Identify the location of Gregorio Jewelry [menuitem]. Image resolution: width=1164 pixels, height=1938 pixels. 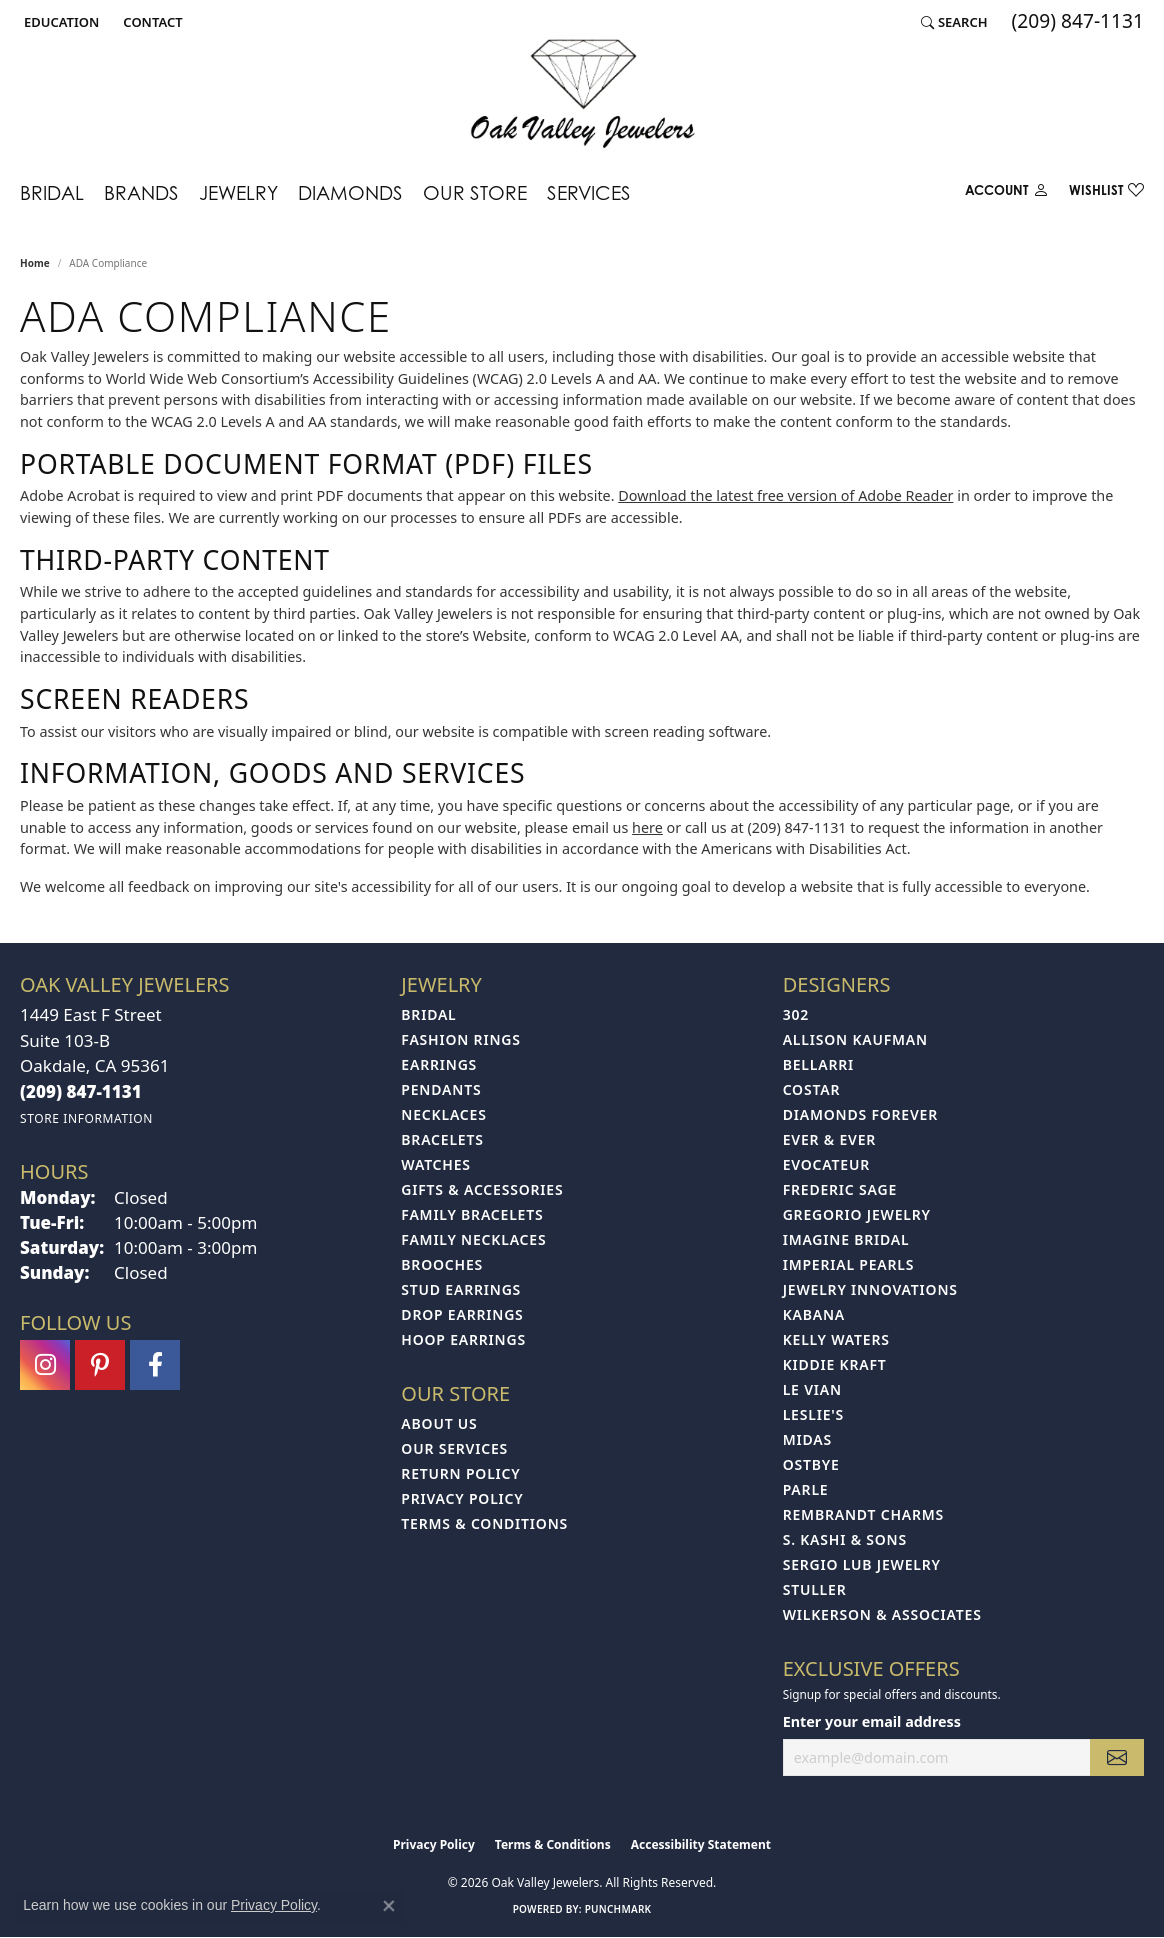
(857, 1214).